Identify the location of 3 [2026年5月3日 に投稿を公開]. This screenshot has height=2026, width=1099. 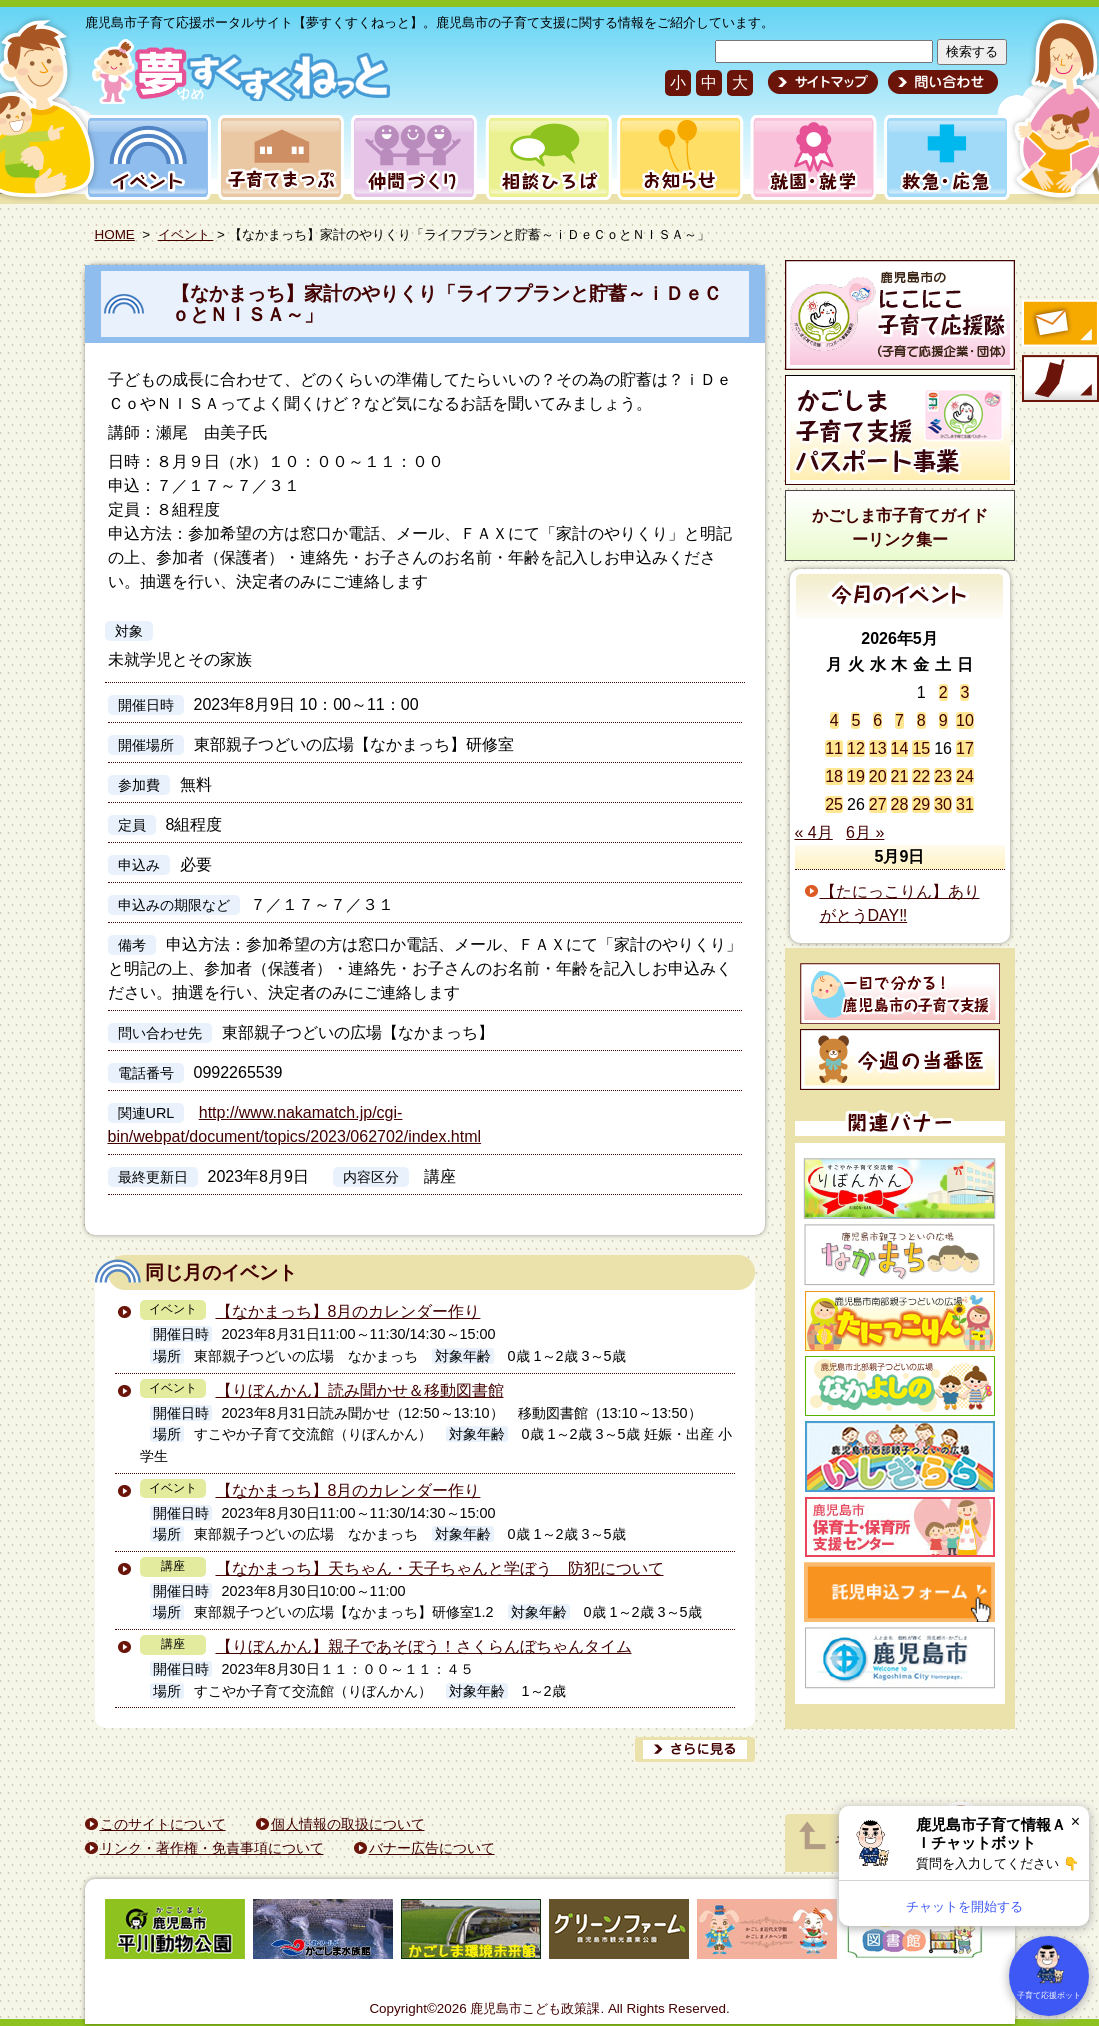
(964, 692).